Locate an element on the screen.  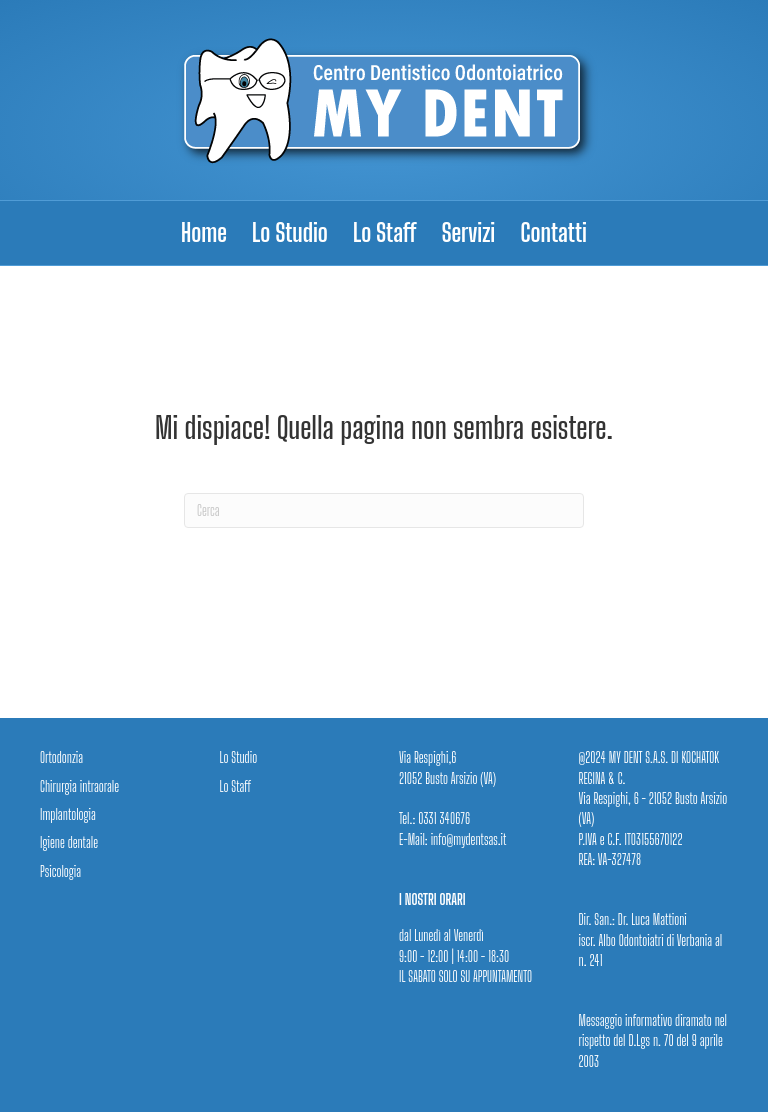
Home is located at coordinates (204, 232).